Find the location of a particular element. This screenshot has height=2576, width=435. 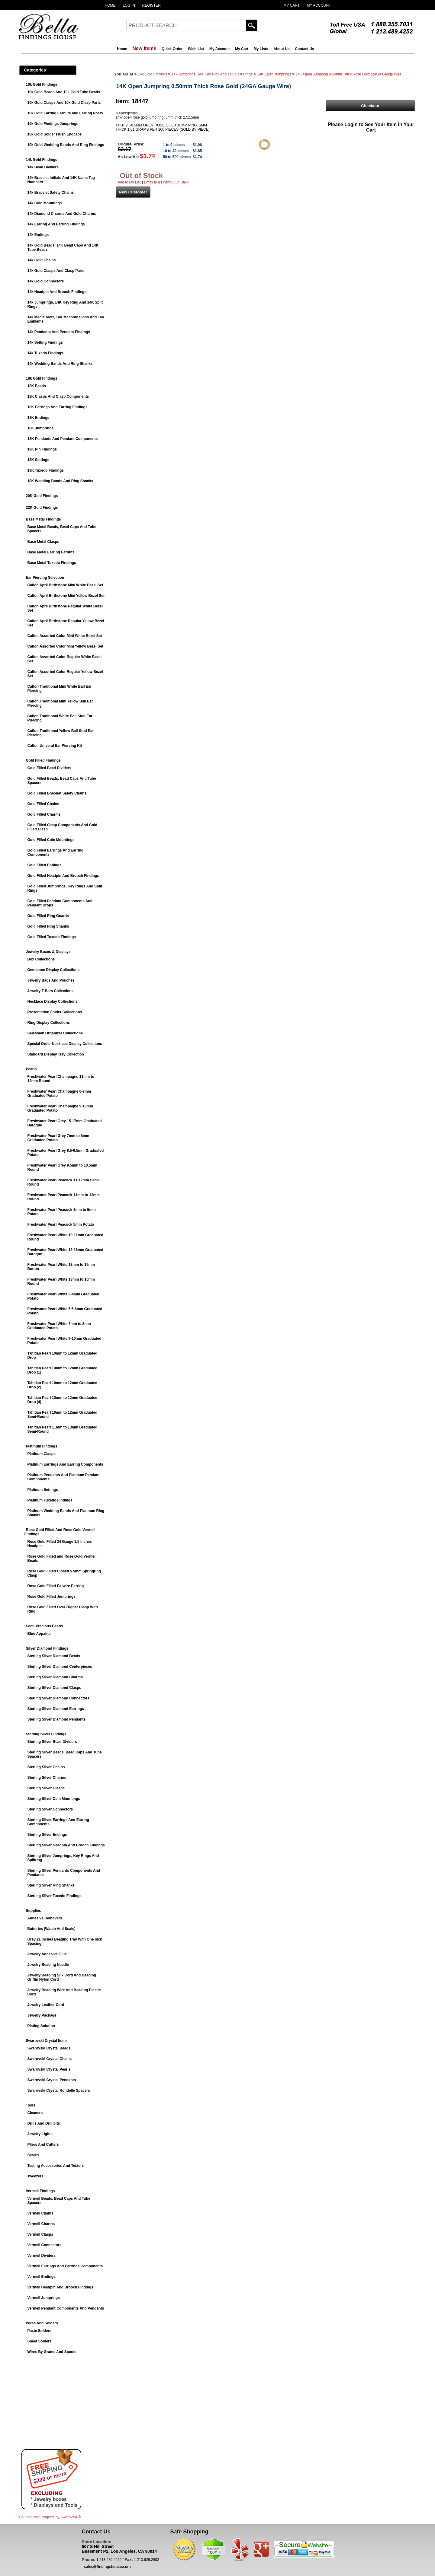

Vermeil Pendant Components And Pendants is located at coordinates (65, 2308).